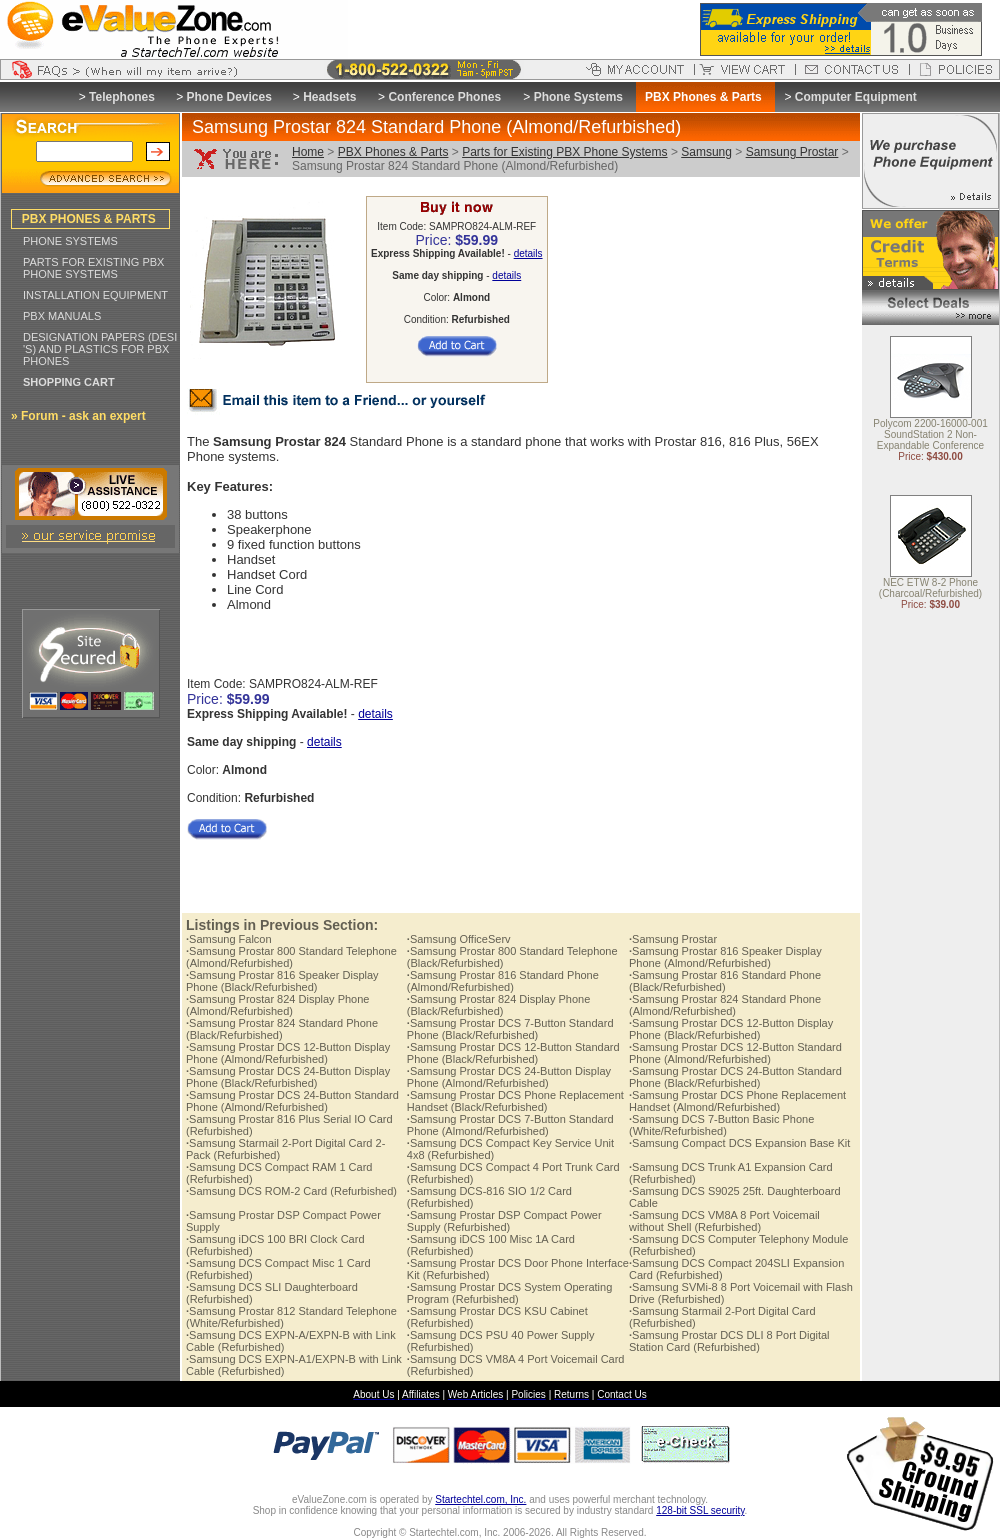 Image resolution: width=1000 pixels, height=1538 pixels. Describe the element at coordinates (725, 957) in the screenshot. I see `Samsung Prostar 816 Speaker Display Phone (Almond/Refurbished)` at that location.